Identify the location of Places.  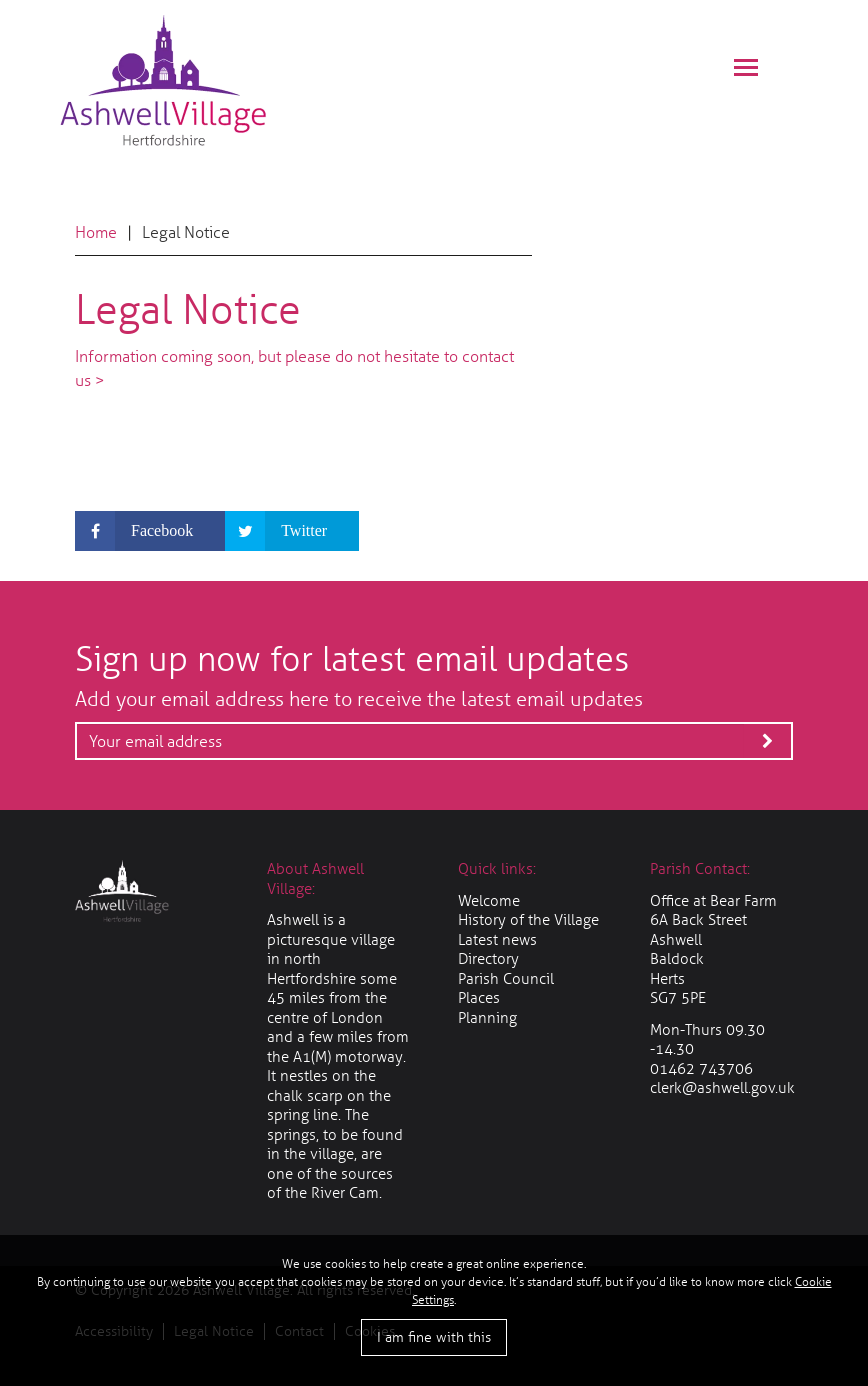
(479, 998).